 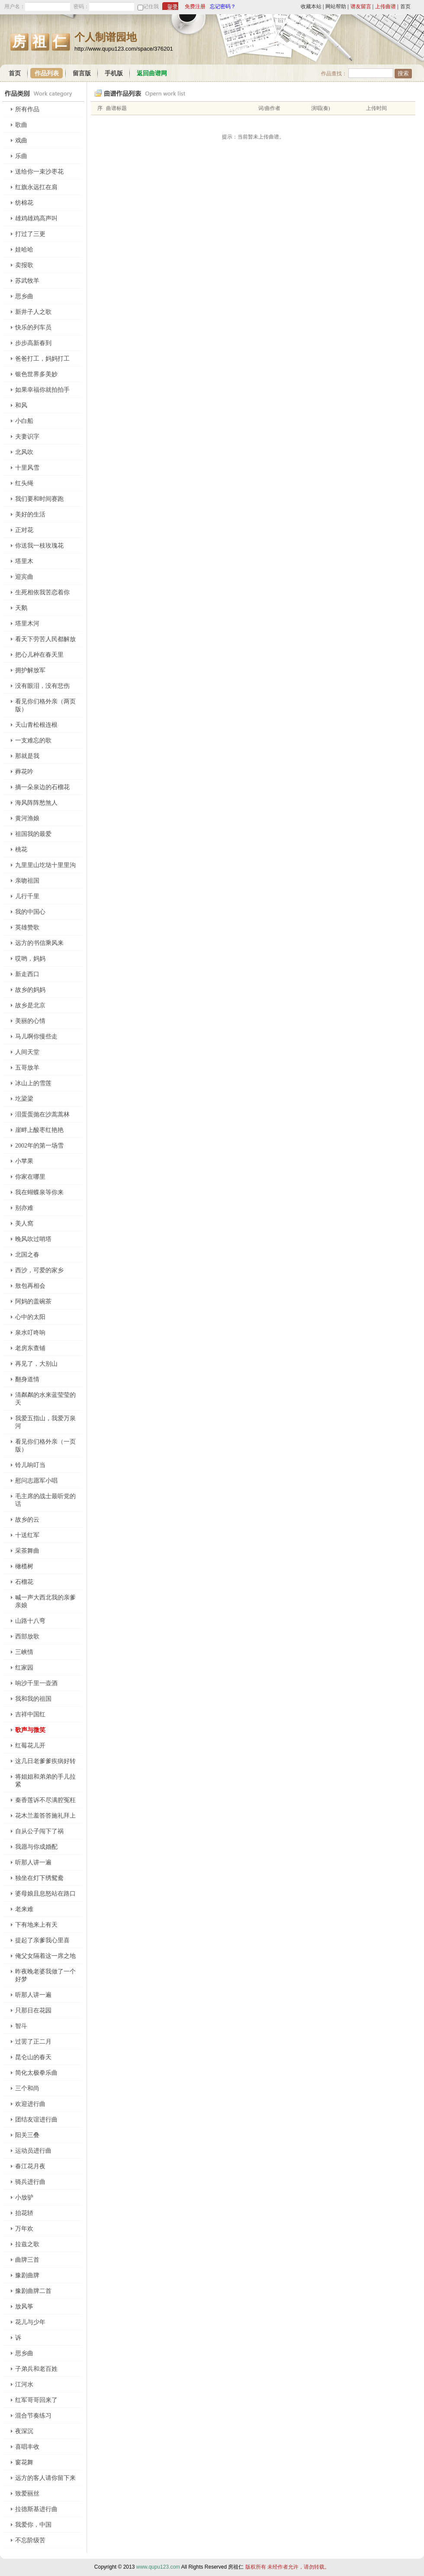 I want to click on 窗花舞, so click(x=24, y=2462).